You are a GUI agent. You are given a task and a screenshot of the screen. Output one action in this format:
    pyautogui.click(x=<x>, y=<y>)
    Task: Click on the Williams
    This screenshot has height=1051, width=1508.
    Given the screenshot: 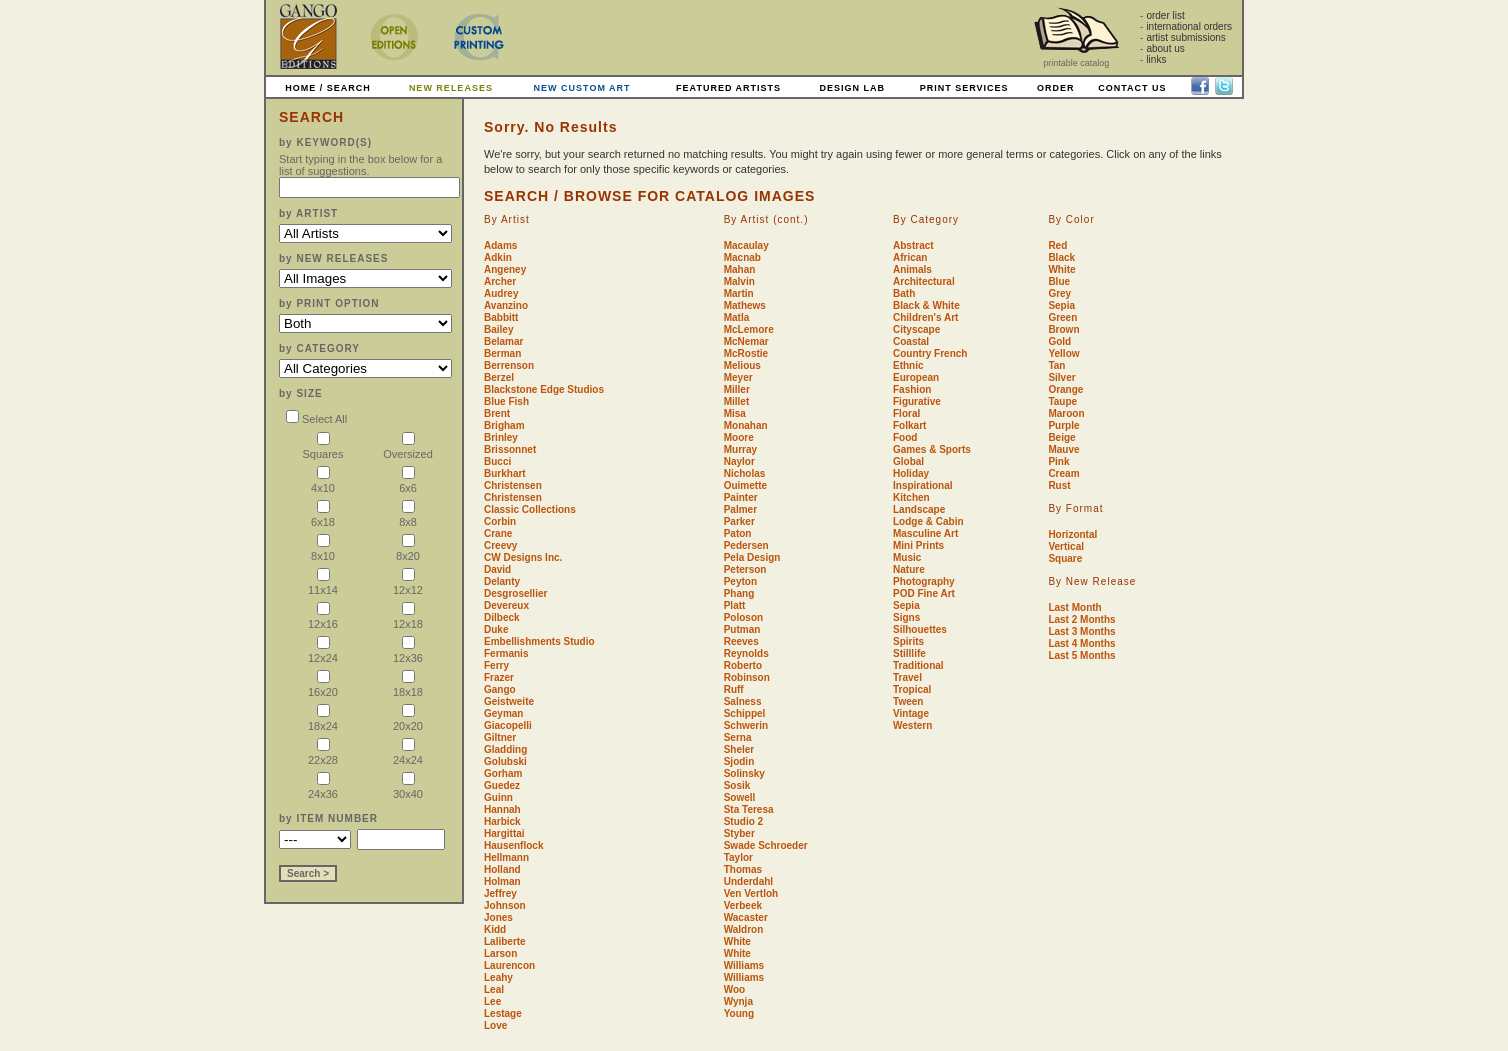 What is the action you would take?
    pyautogui.click(x=744, y=965)
    